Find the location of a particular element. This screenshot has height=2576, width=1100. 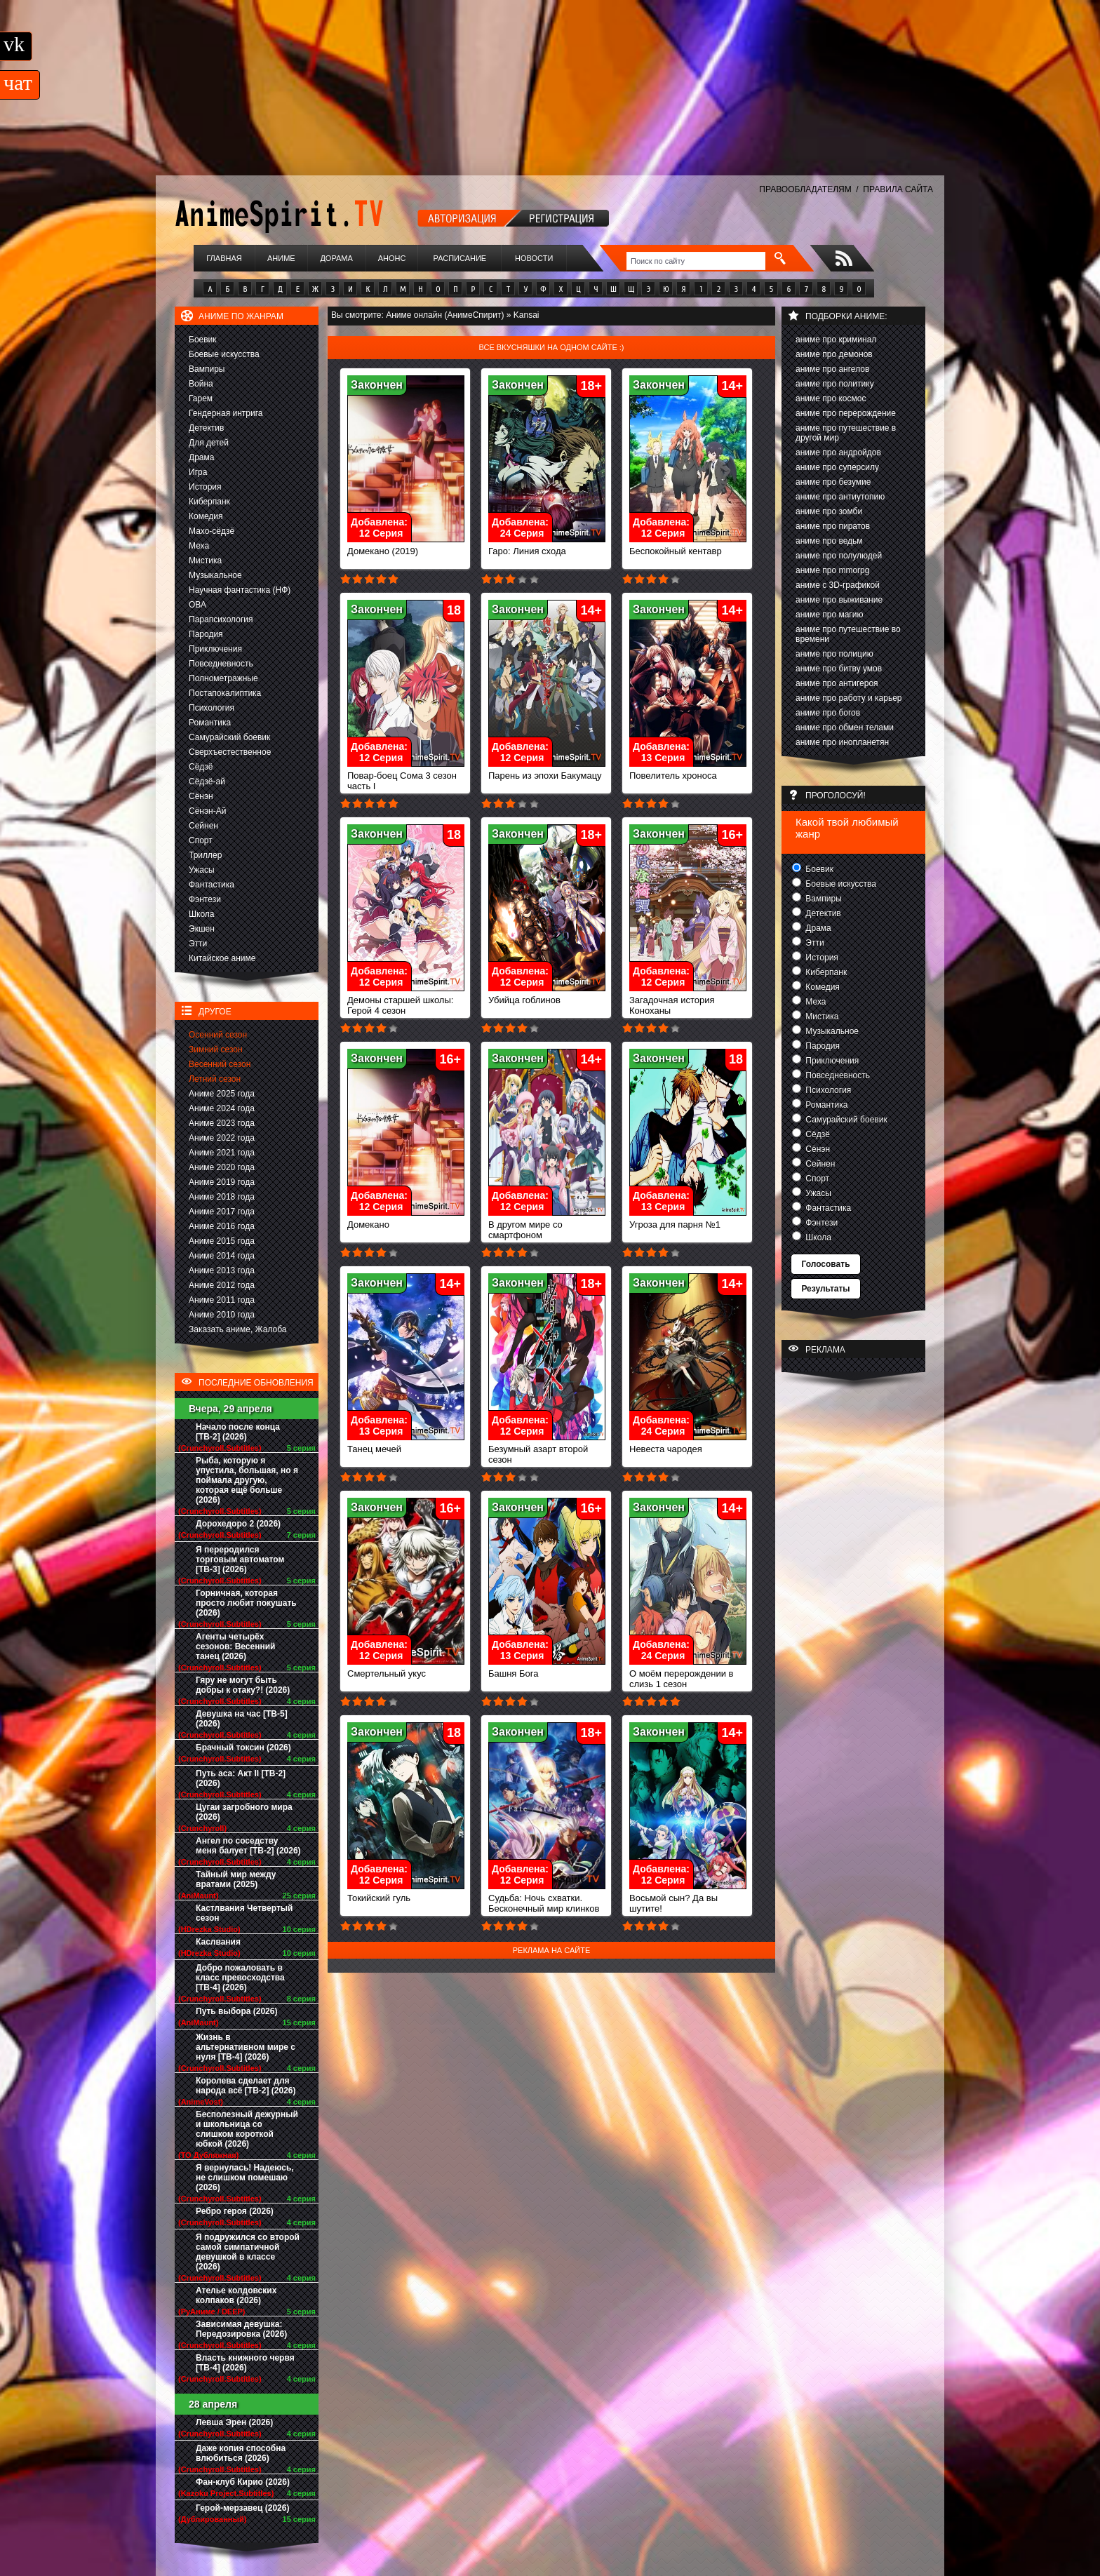

ПРАВООБЛАДАТЕЛЯМ is located at coordinates (805, 189).